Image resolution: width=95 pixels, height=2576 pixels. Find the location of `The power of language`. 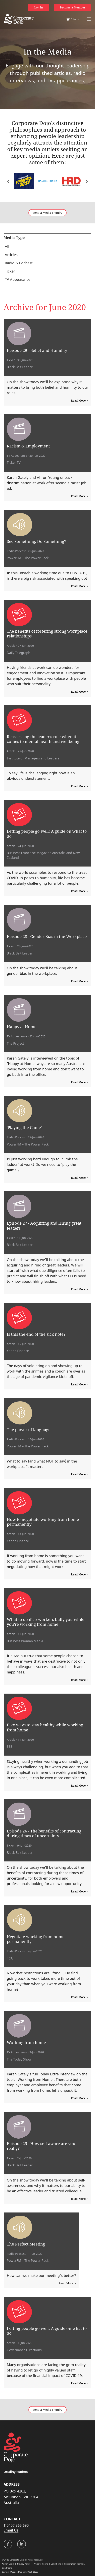

The power of language is located at coordinates (29, 1429).